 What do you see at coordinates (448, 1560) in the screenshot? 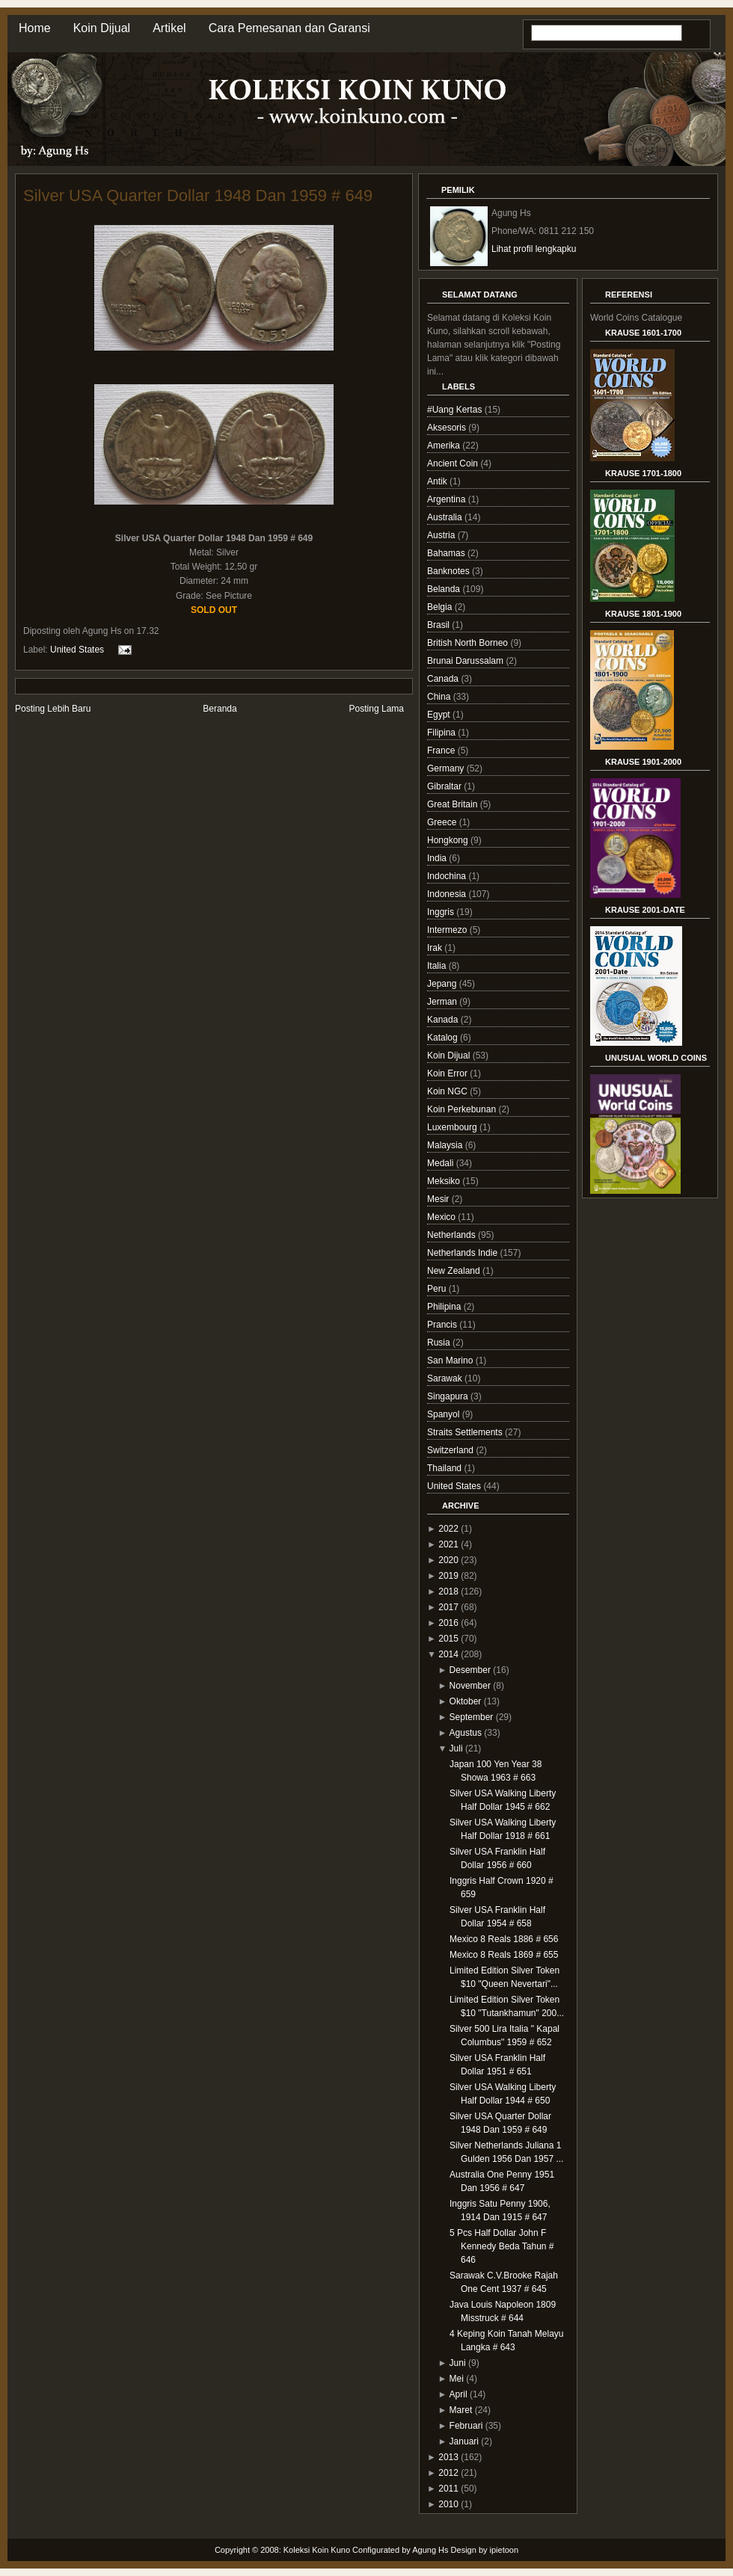
I see `2020` at bounding box center [448, 1560].